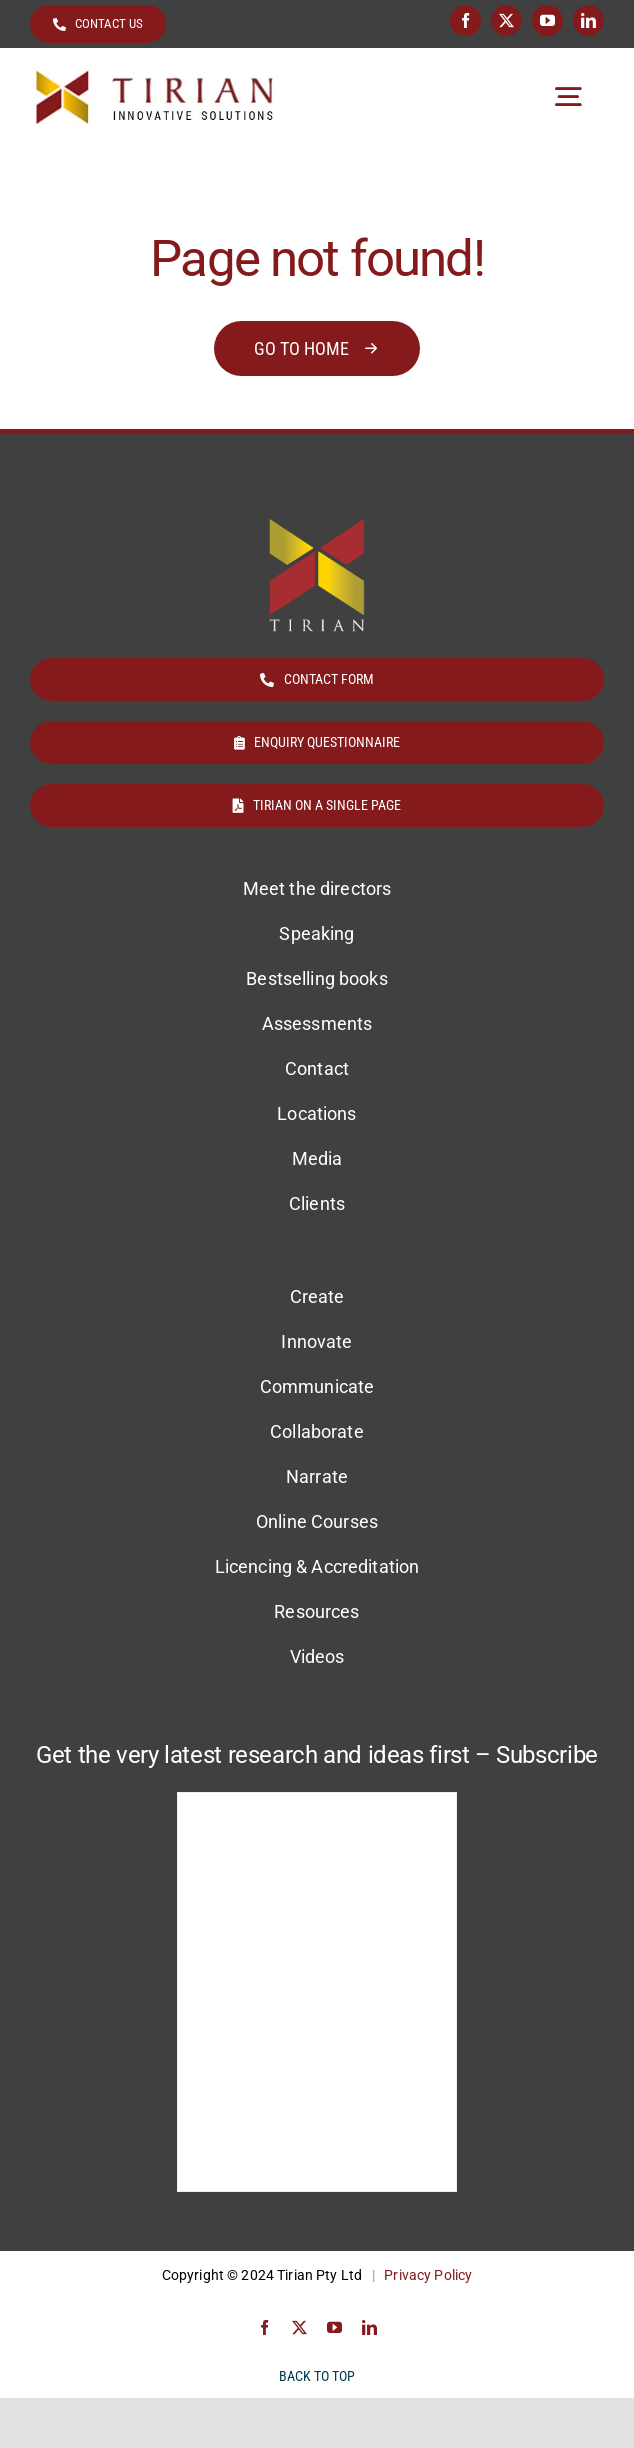  What do you see at coordinates (316, 1113) in the screenshot?
I see `Locations` at bounding box center [316, 1113].